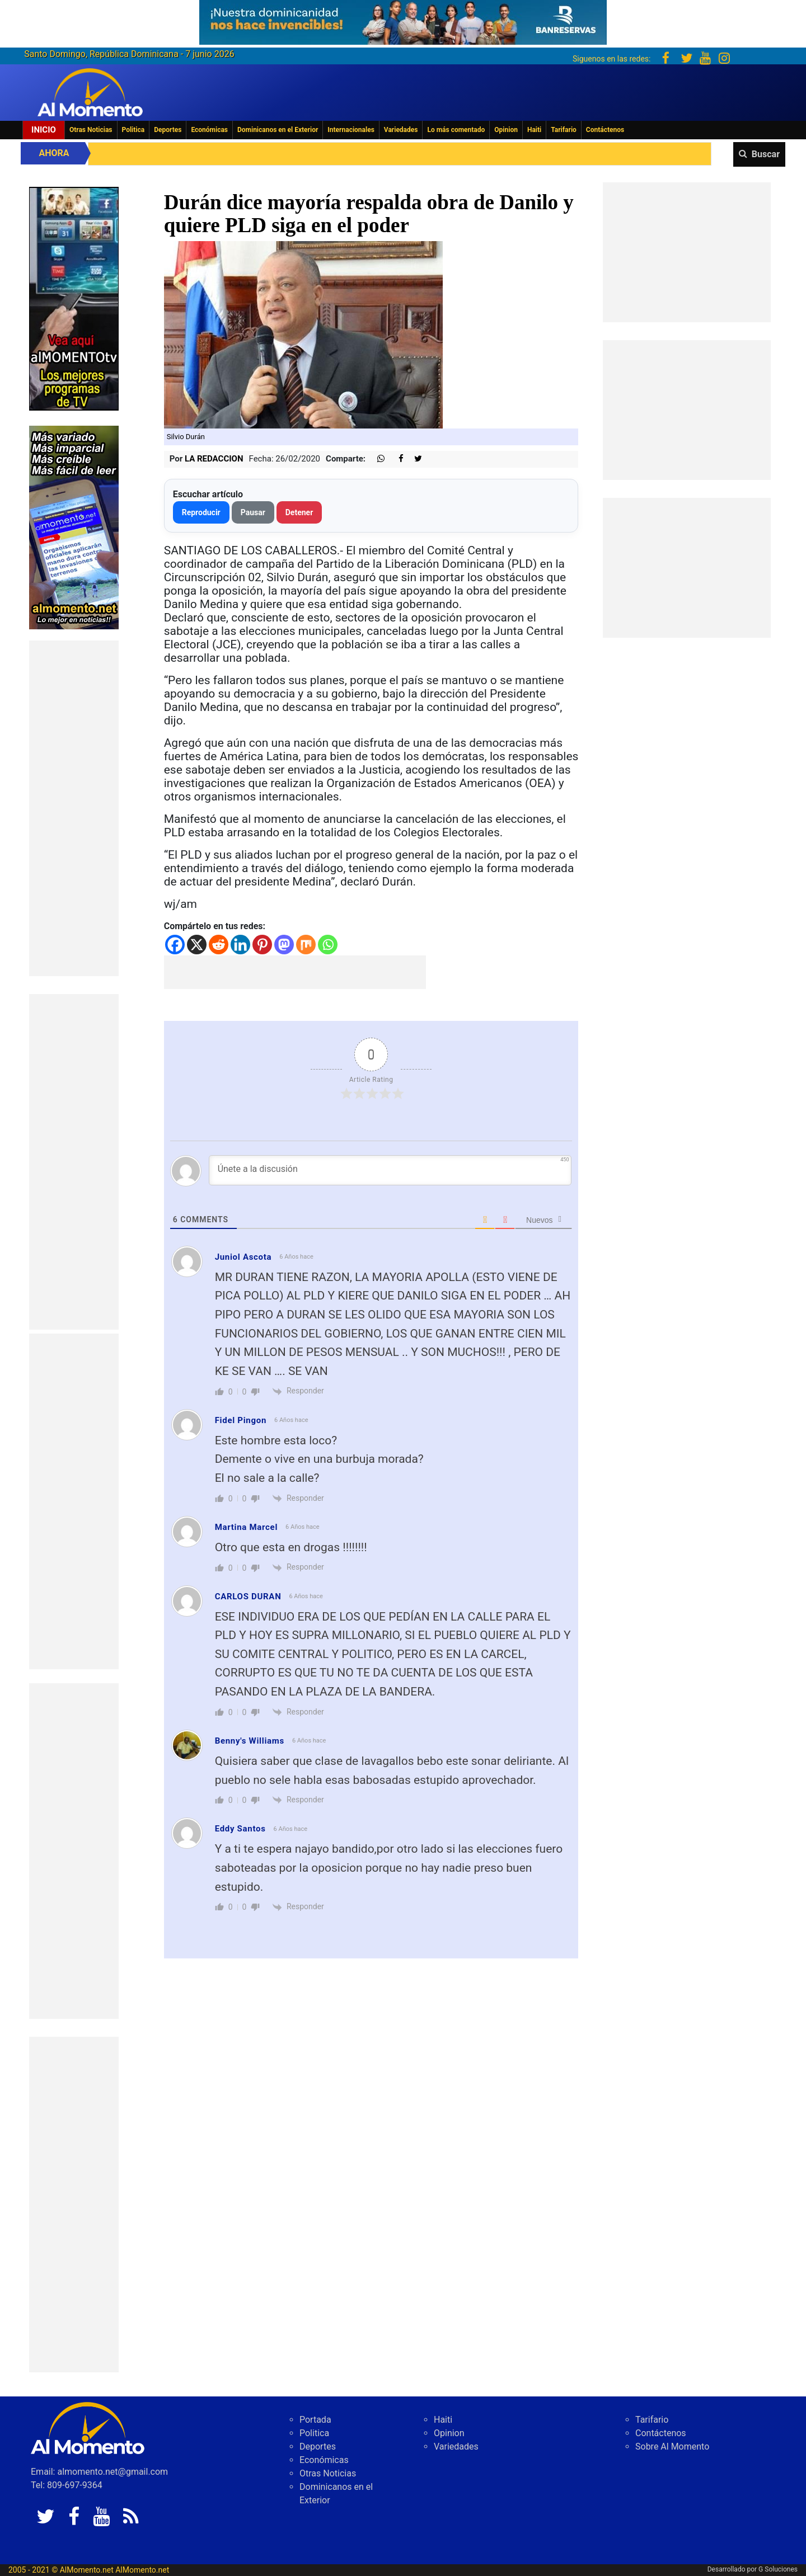  I want to click on Tarifario, so click(564, 130).